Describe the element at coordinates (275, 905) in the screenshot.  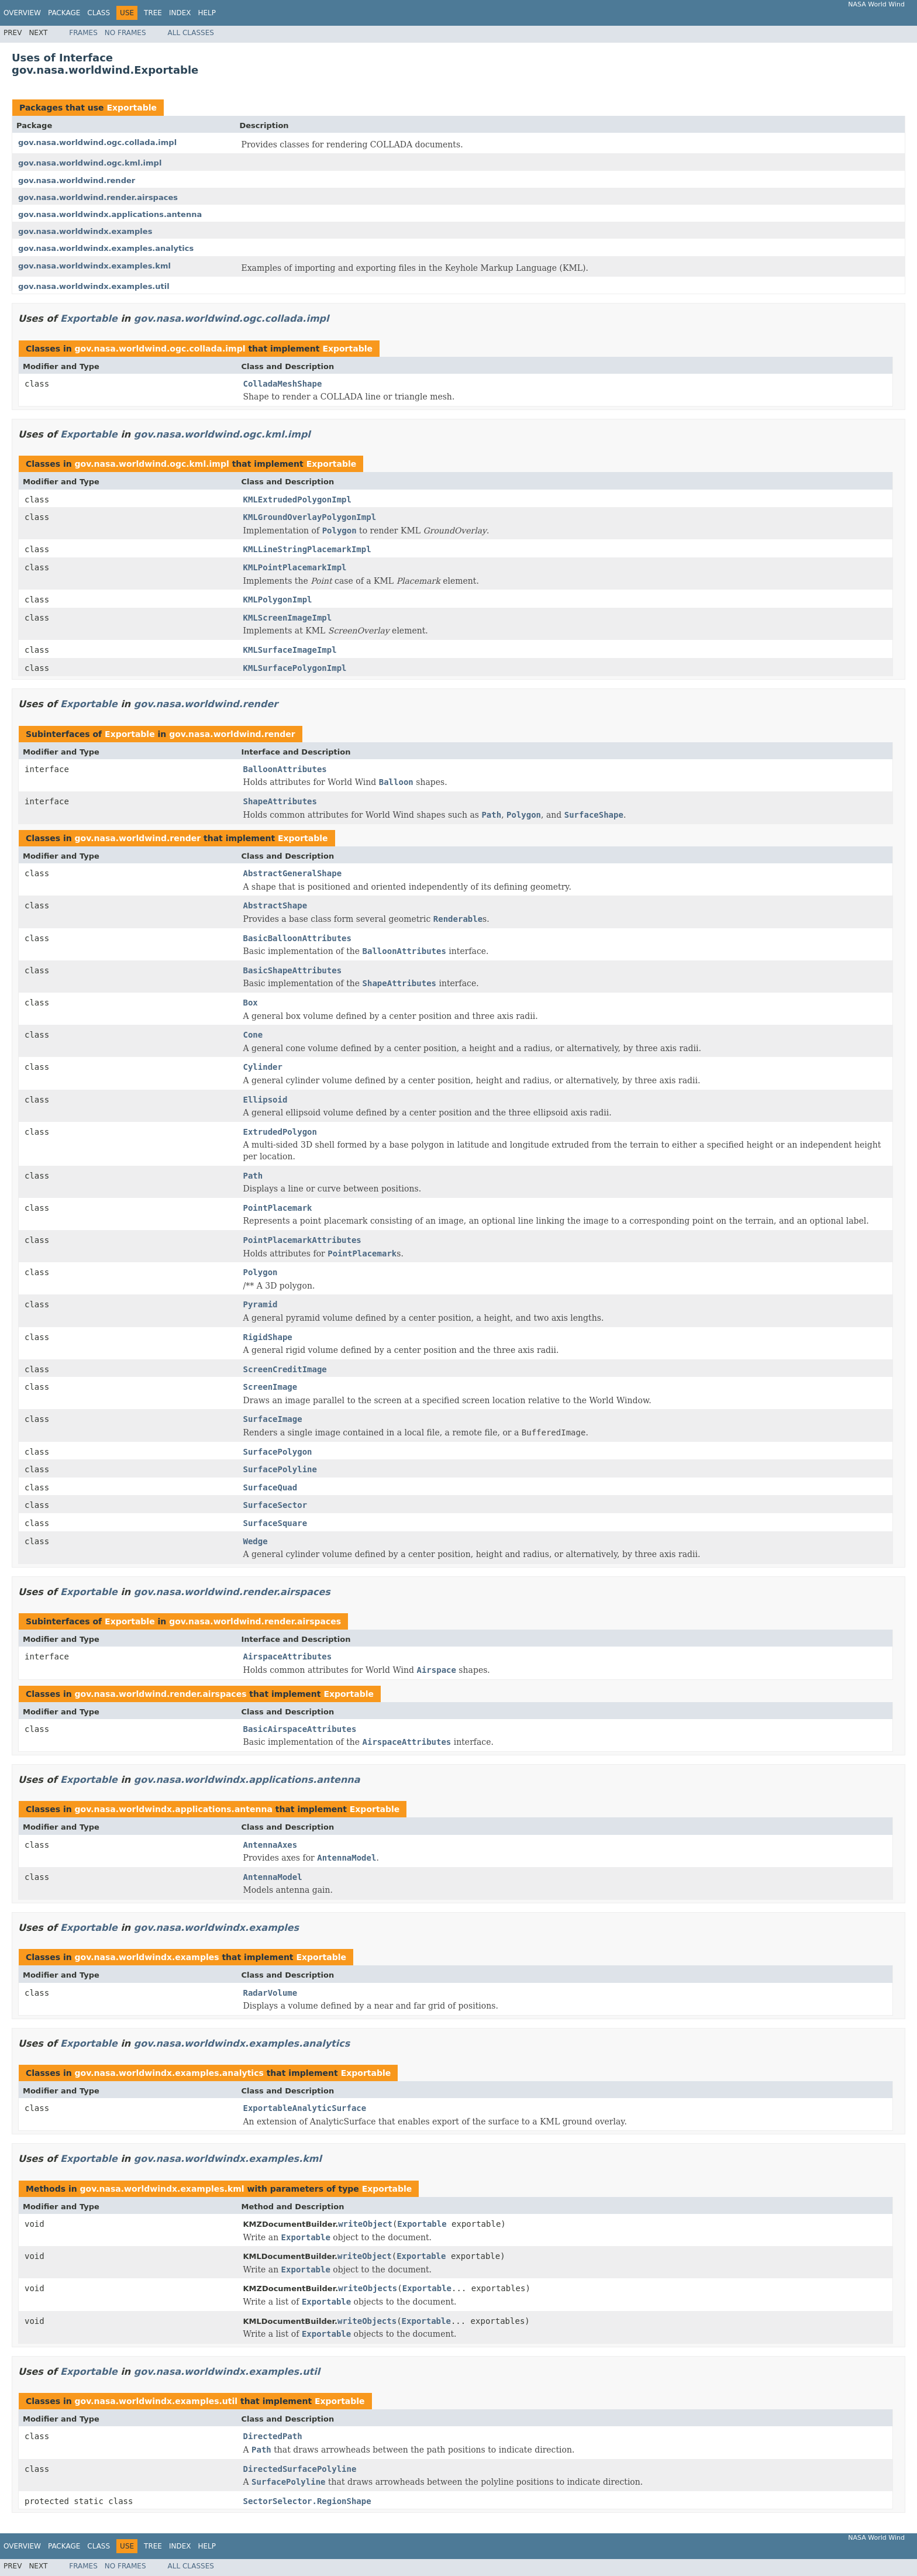
I see `AbstractShape` at that location.